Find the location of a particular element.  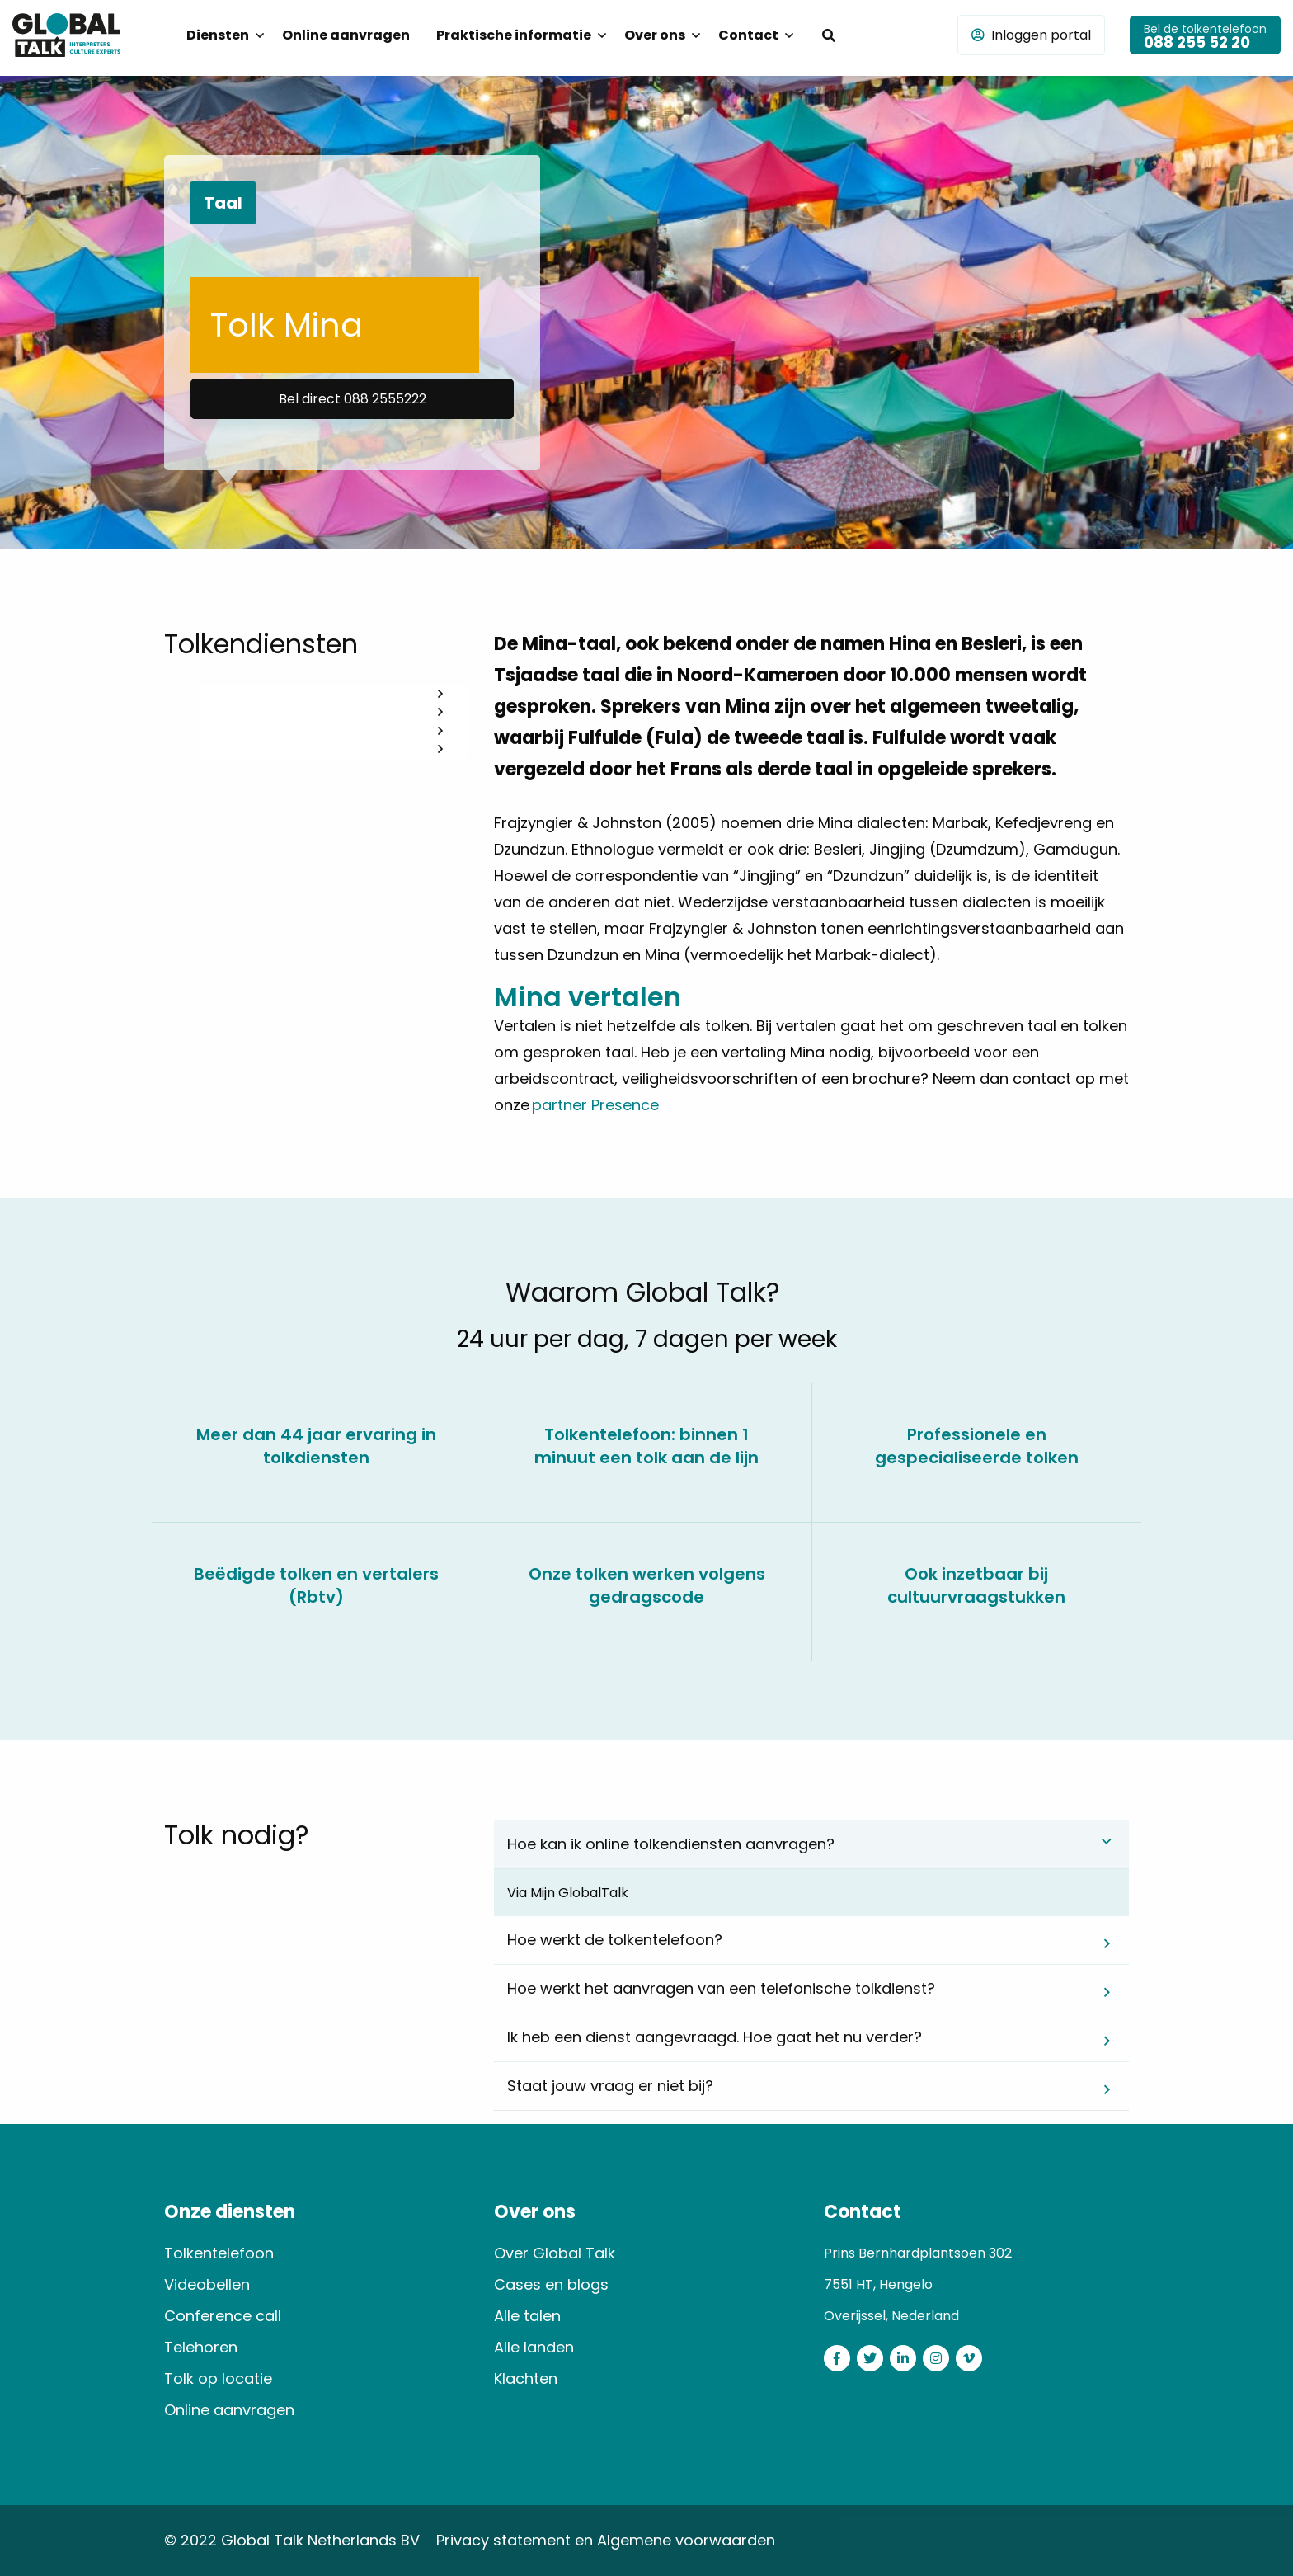

Bel direct 088 2555222 is located at coordinates (352, 398).